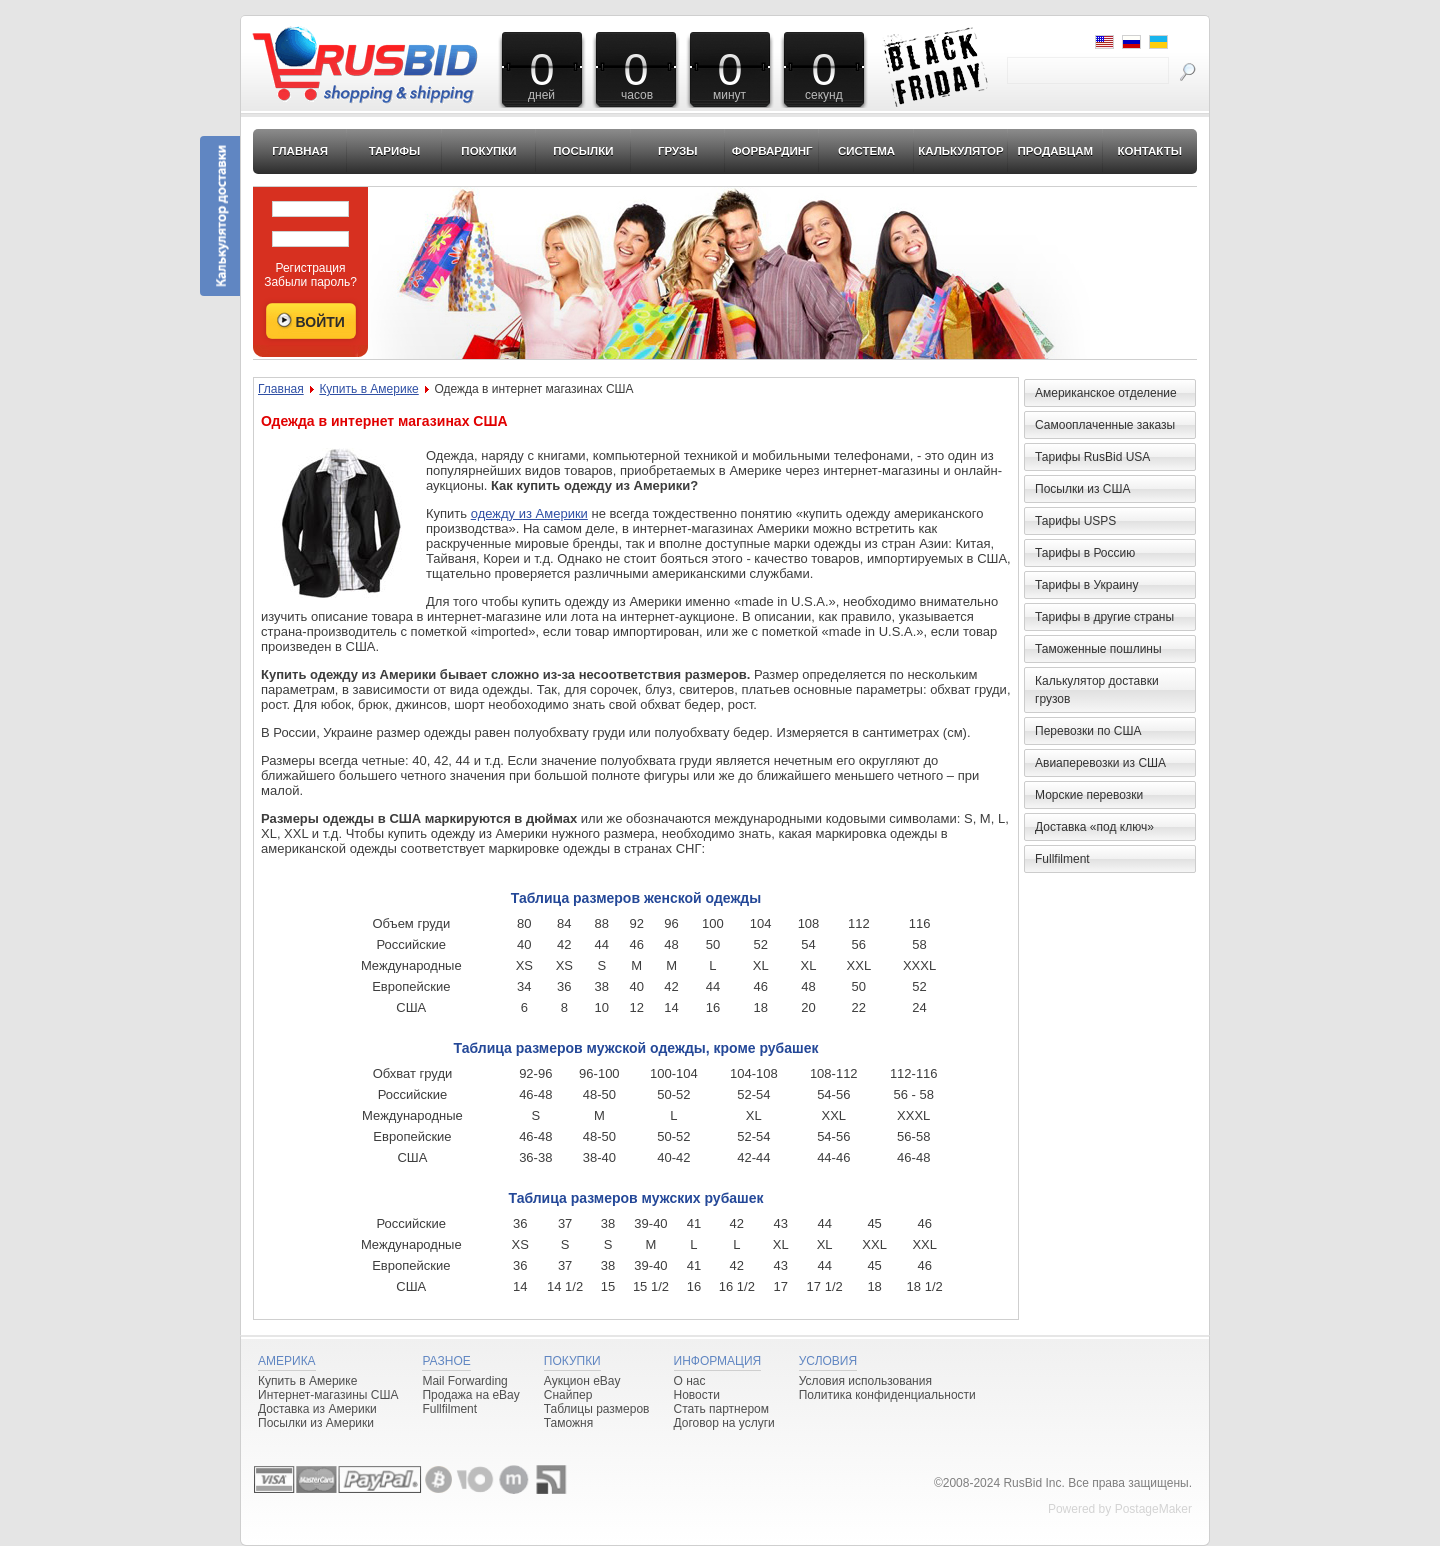  Describe the element at coordinates (1089, 795) in the screenshot. I see `Морские перевозки` at that location.